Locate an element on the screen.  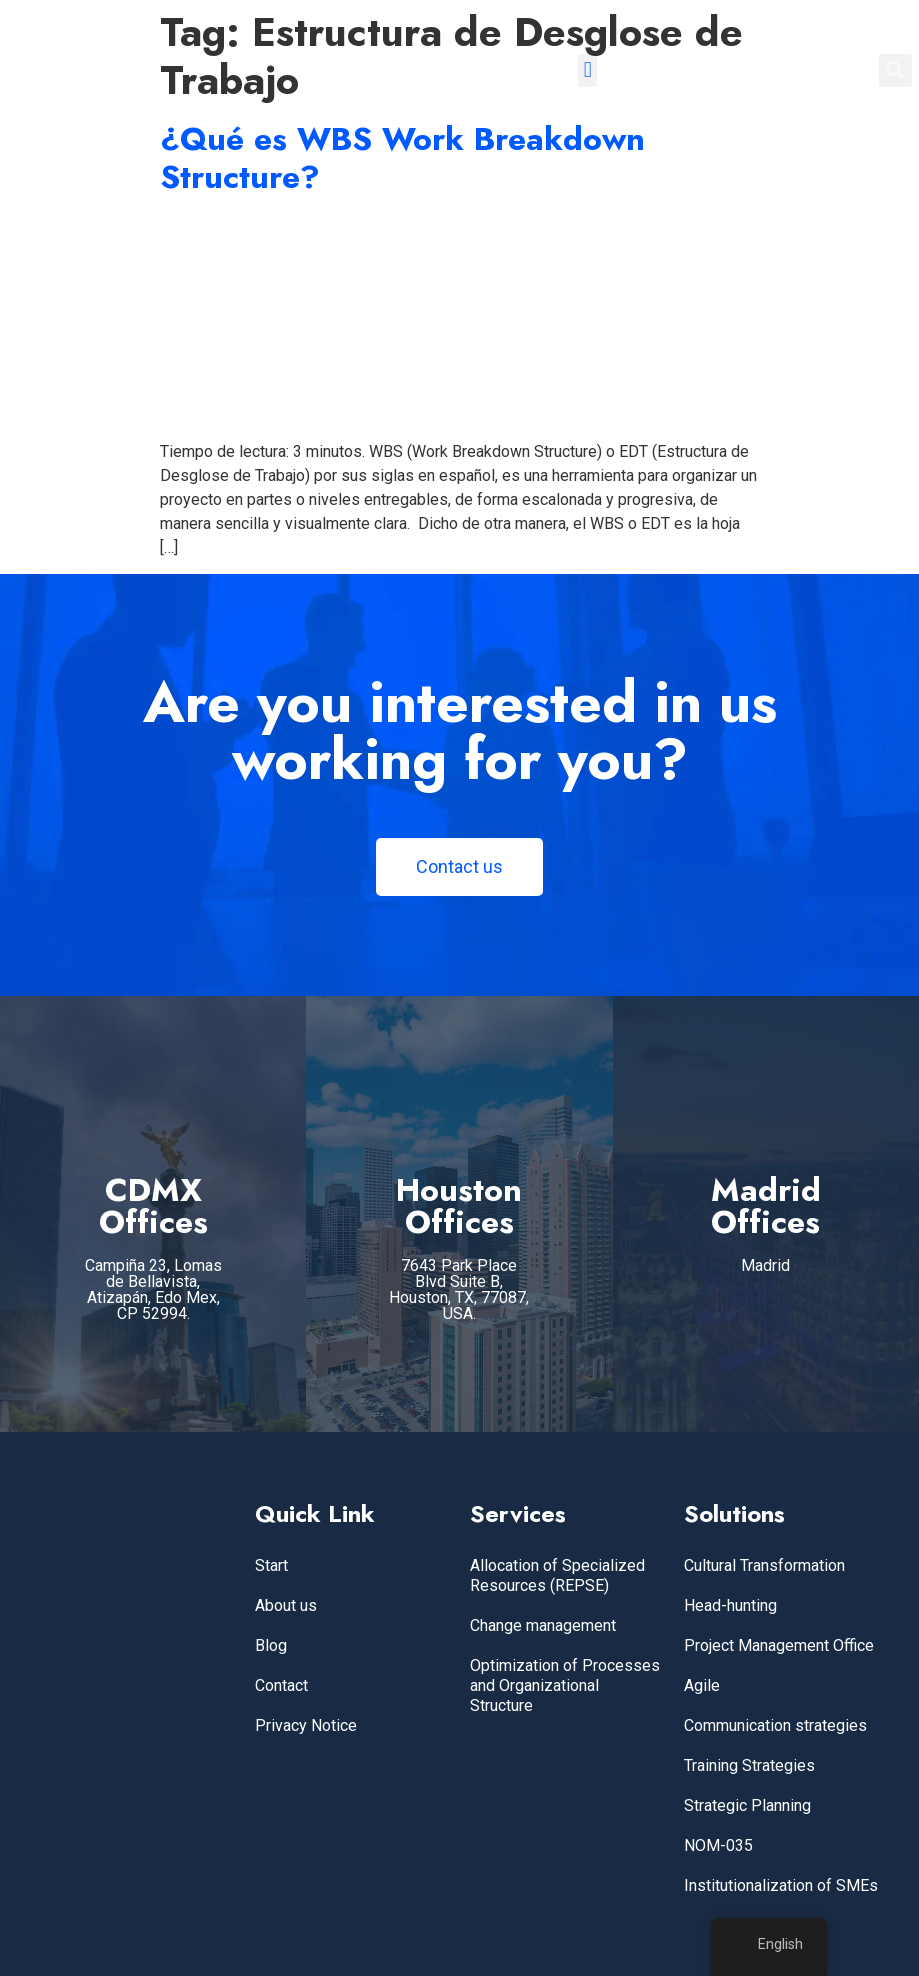
About us is located at coordinates (286, 1605).